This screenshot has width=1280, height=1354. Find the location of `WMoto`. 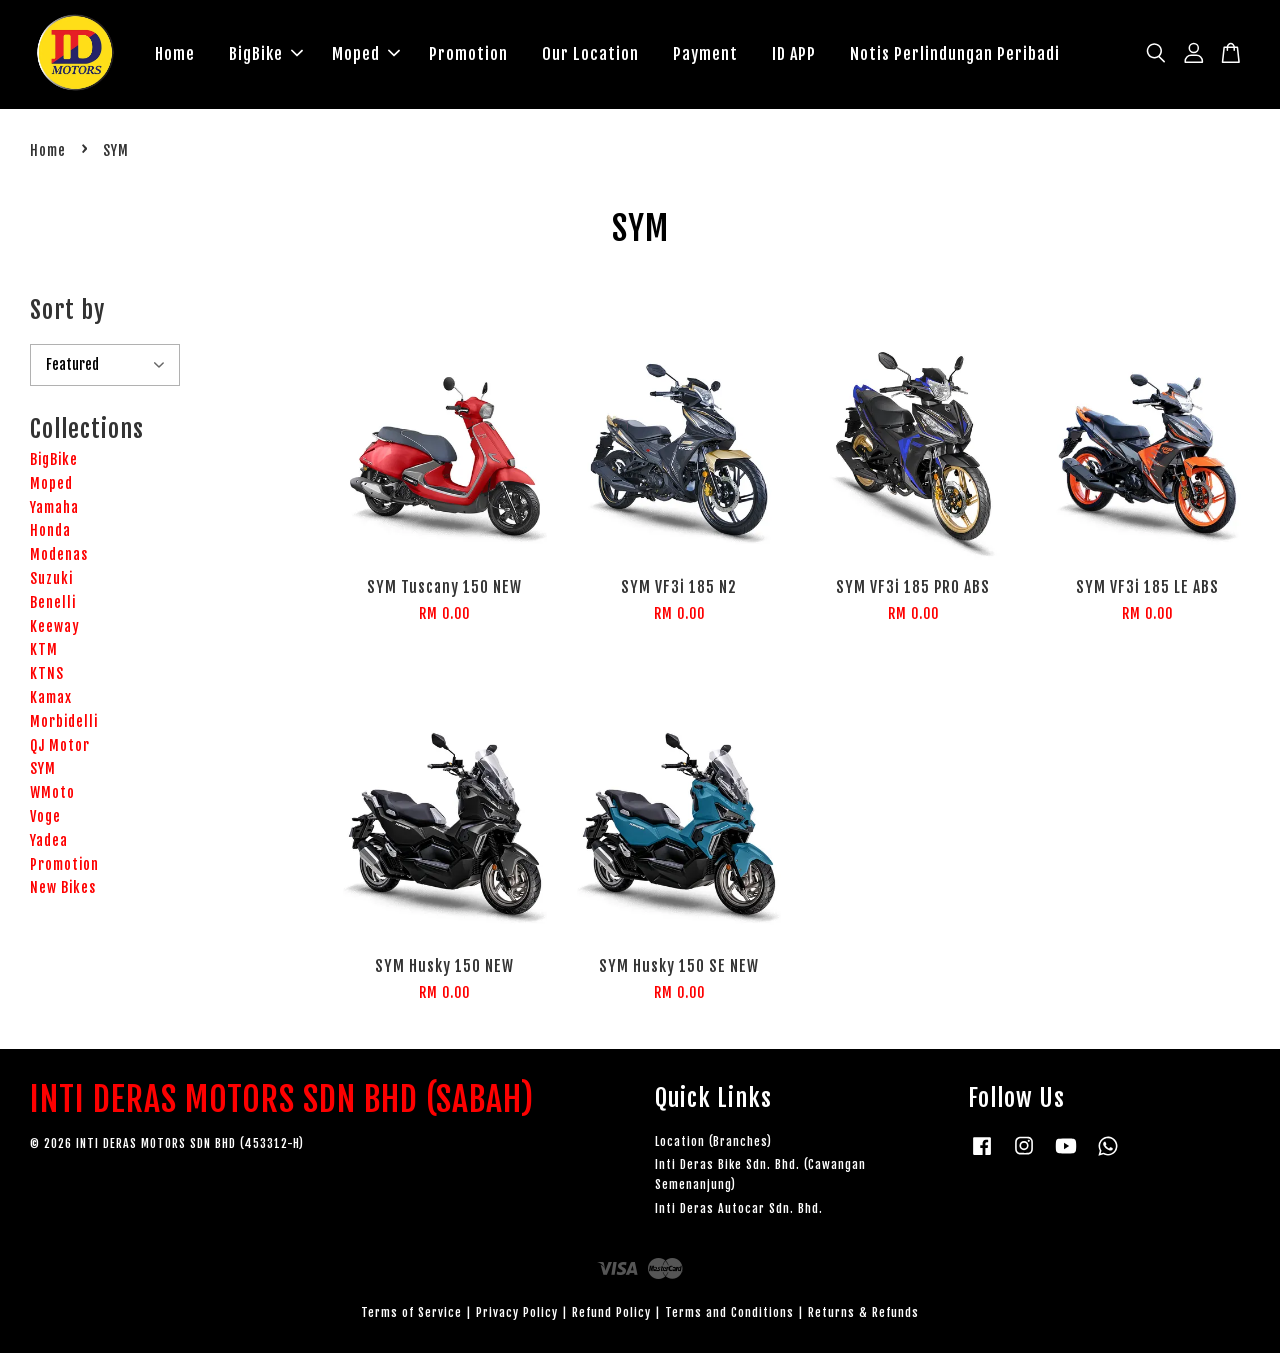

WMoto is located at coordinates (52, 793).